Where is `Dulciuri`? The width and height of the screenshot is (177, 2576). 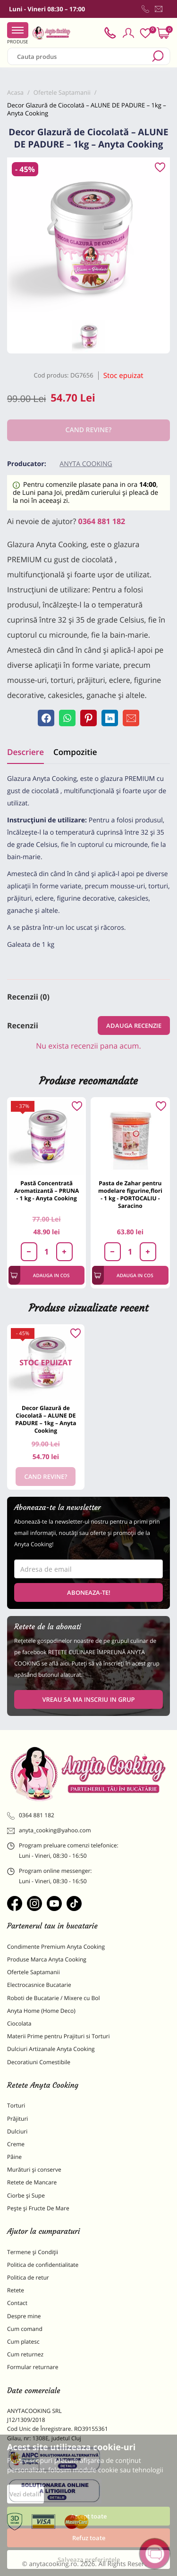
Dulciuri is located at coordinates (17, 2131).